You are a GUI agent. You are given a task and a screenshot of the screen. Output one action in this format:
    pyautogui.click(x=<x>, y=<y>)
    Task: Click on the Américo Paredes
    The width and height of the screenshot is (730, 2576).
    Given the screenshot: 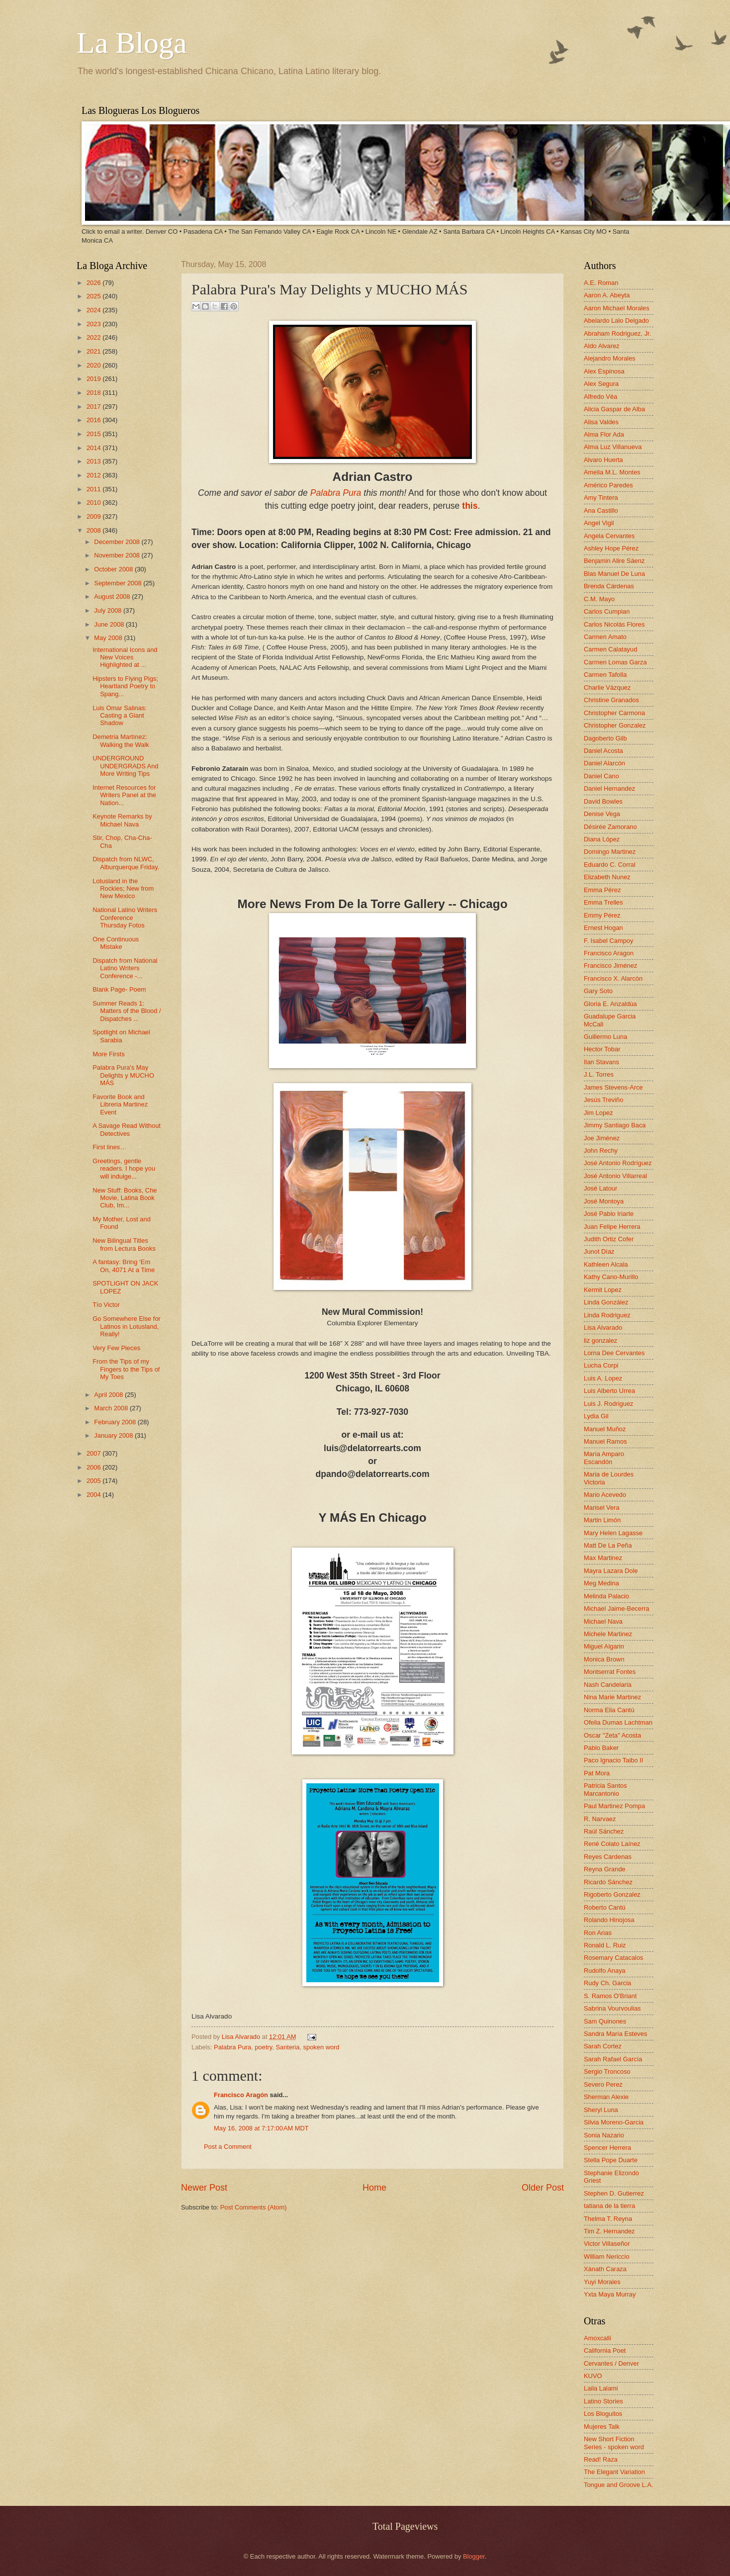 What is the action you would take?
    pyautogui.click(x=608, y=485)
    